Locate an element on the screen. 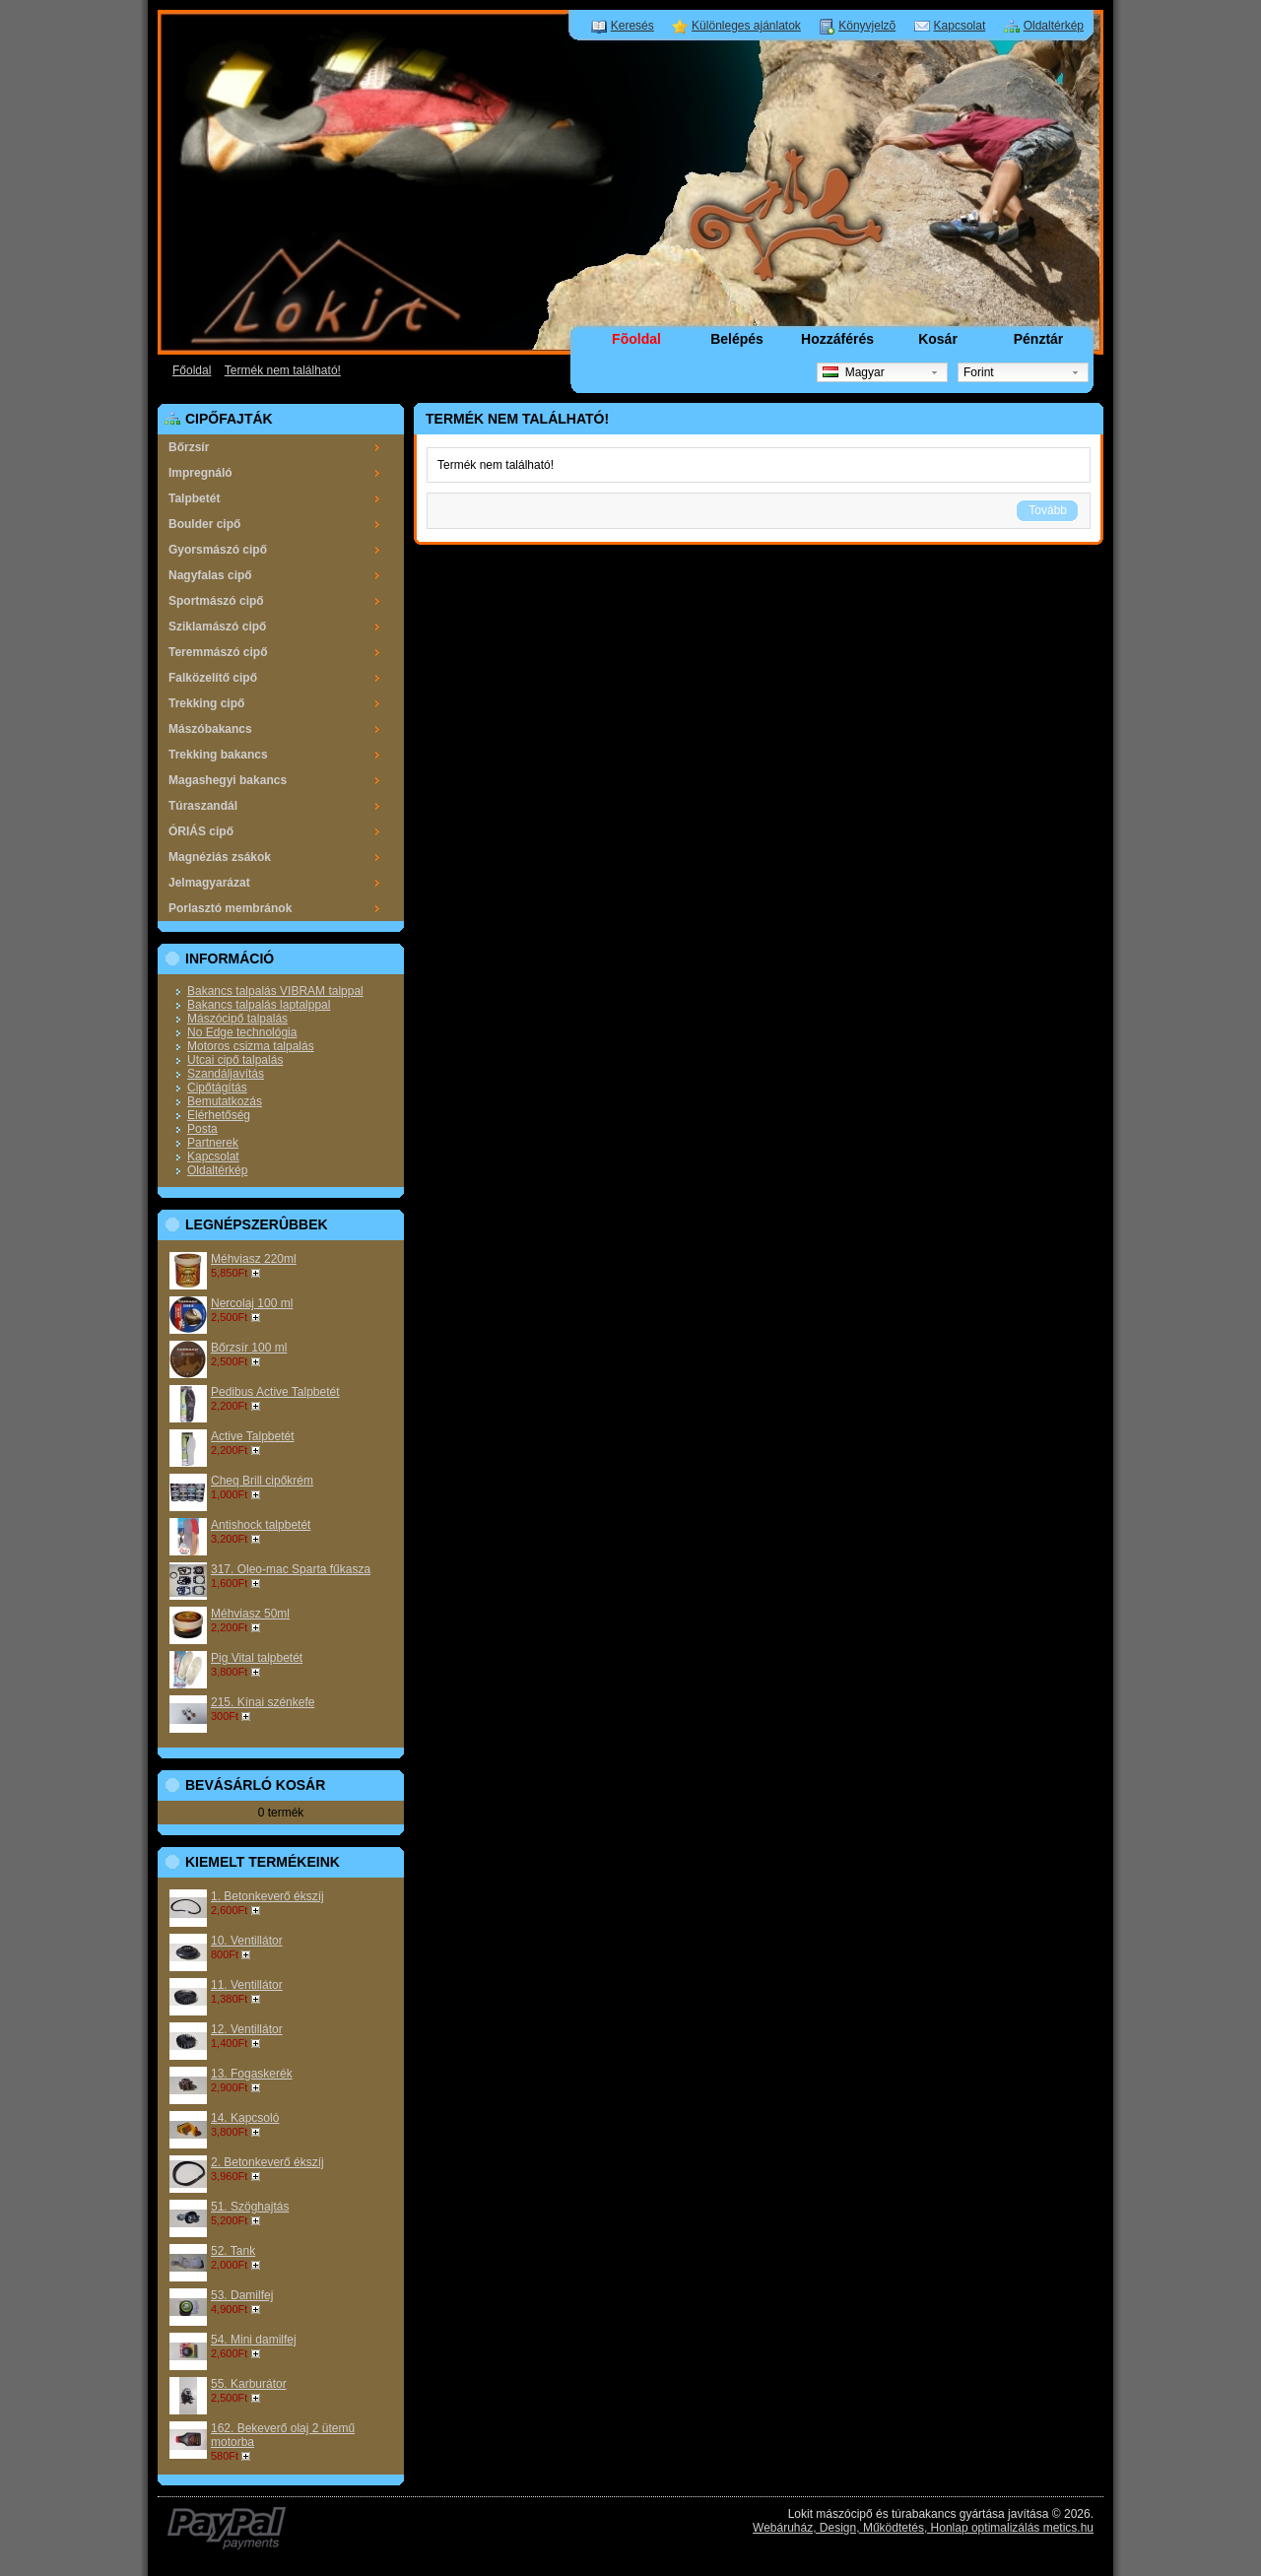 The width and height of the screenshot is (1261, 2576). Cipőtágítás is located at coordinates (217, 1087).